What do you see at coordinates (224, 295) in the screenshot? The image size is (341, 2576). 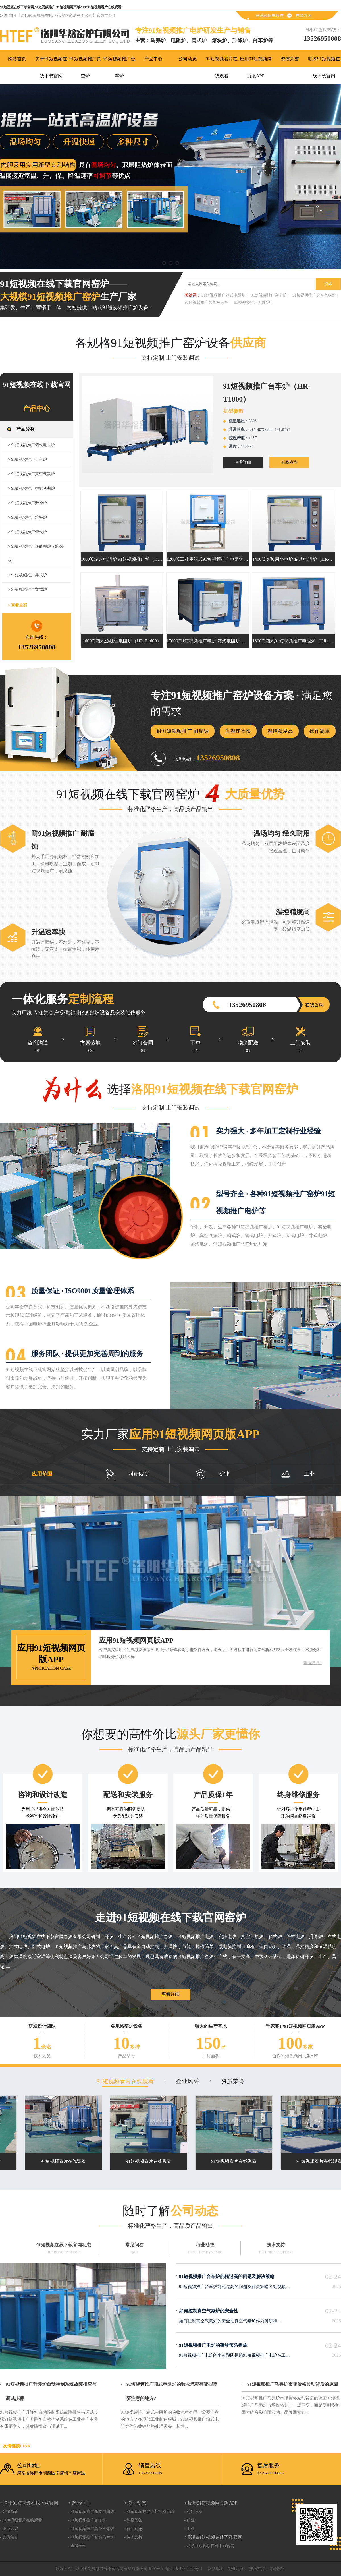 I see `91短视频推广箱式电阻炉 |` at bounding box center [224, 295].